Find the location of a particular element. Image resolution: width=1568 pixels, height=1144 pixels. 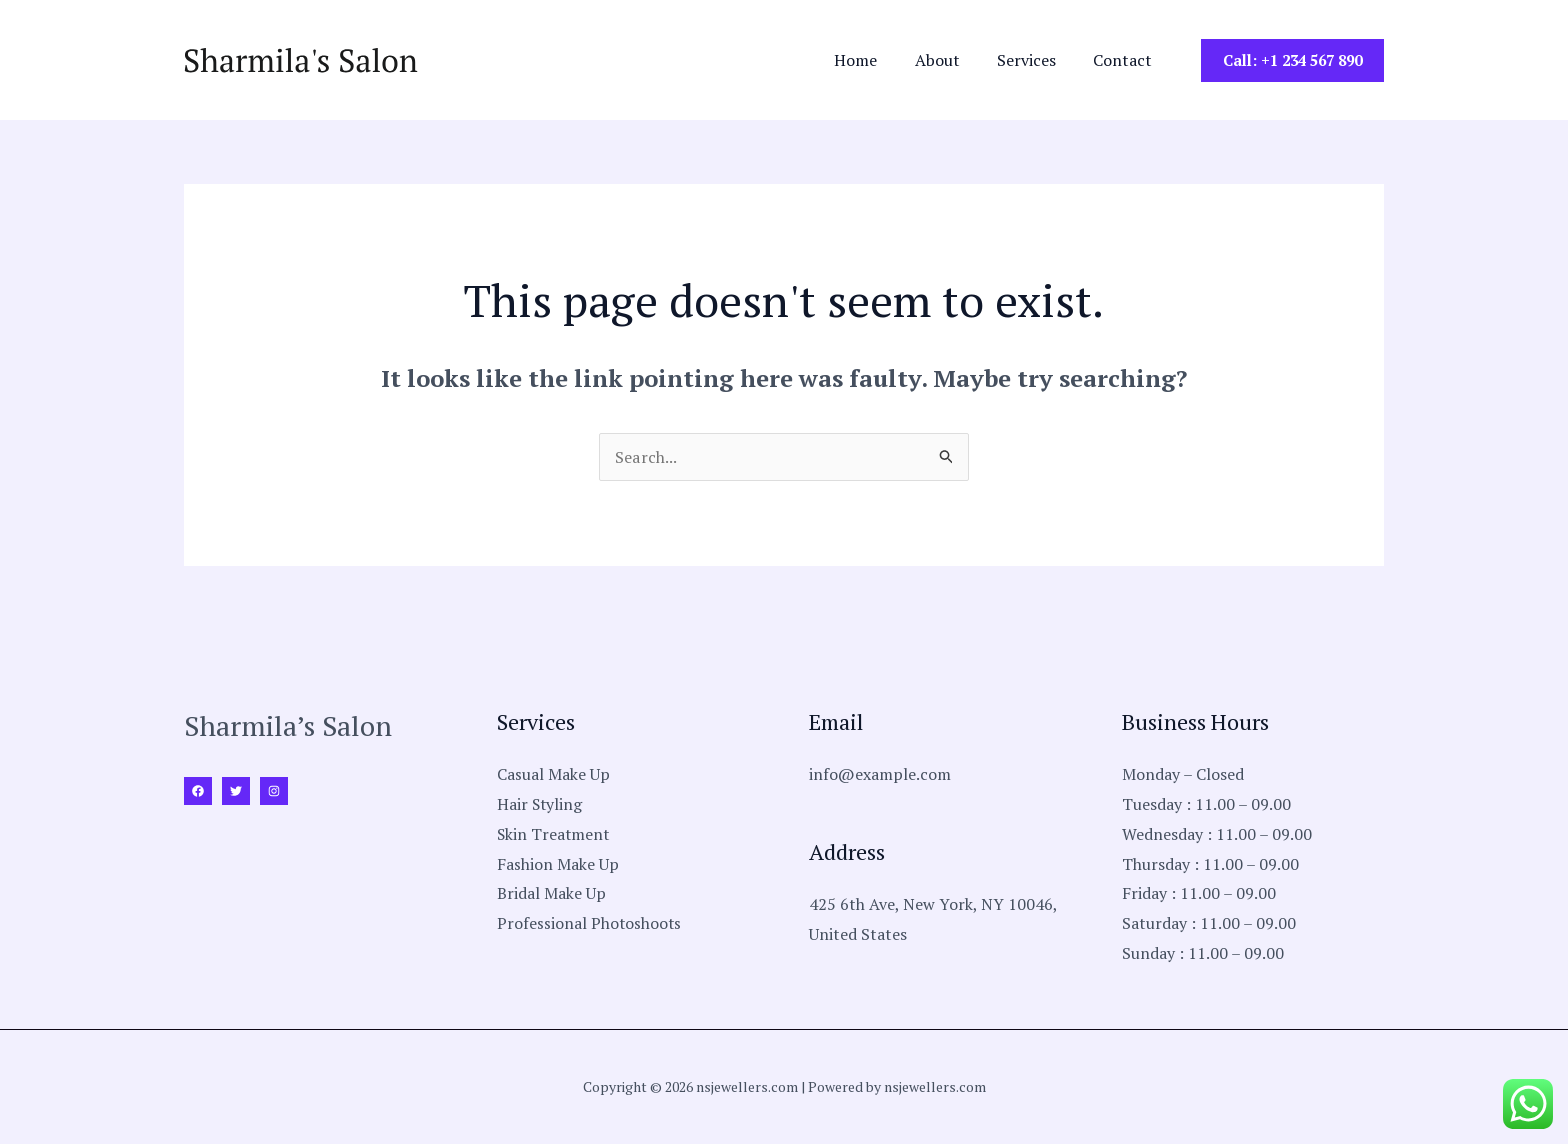

[Facebook] is located at coordinates (198, 791).